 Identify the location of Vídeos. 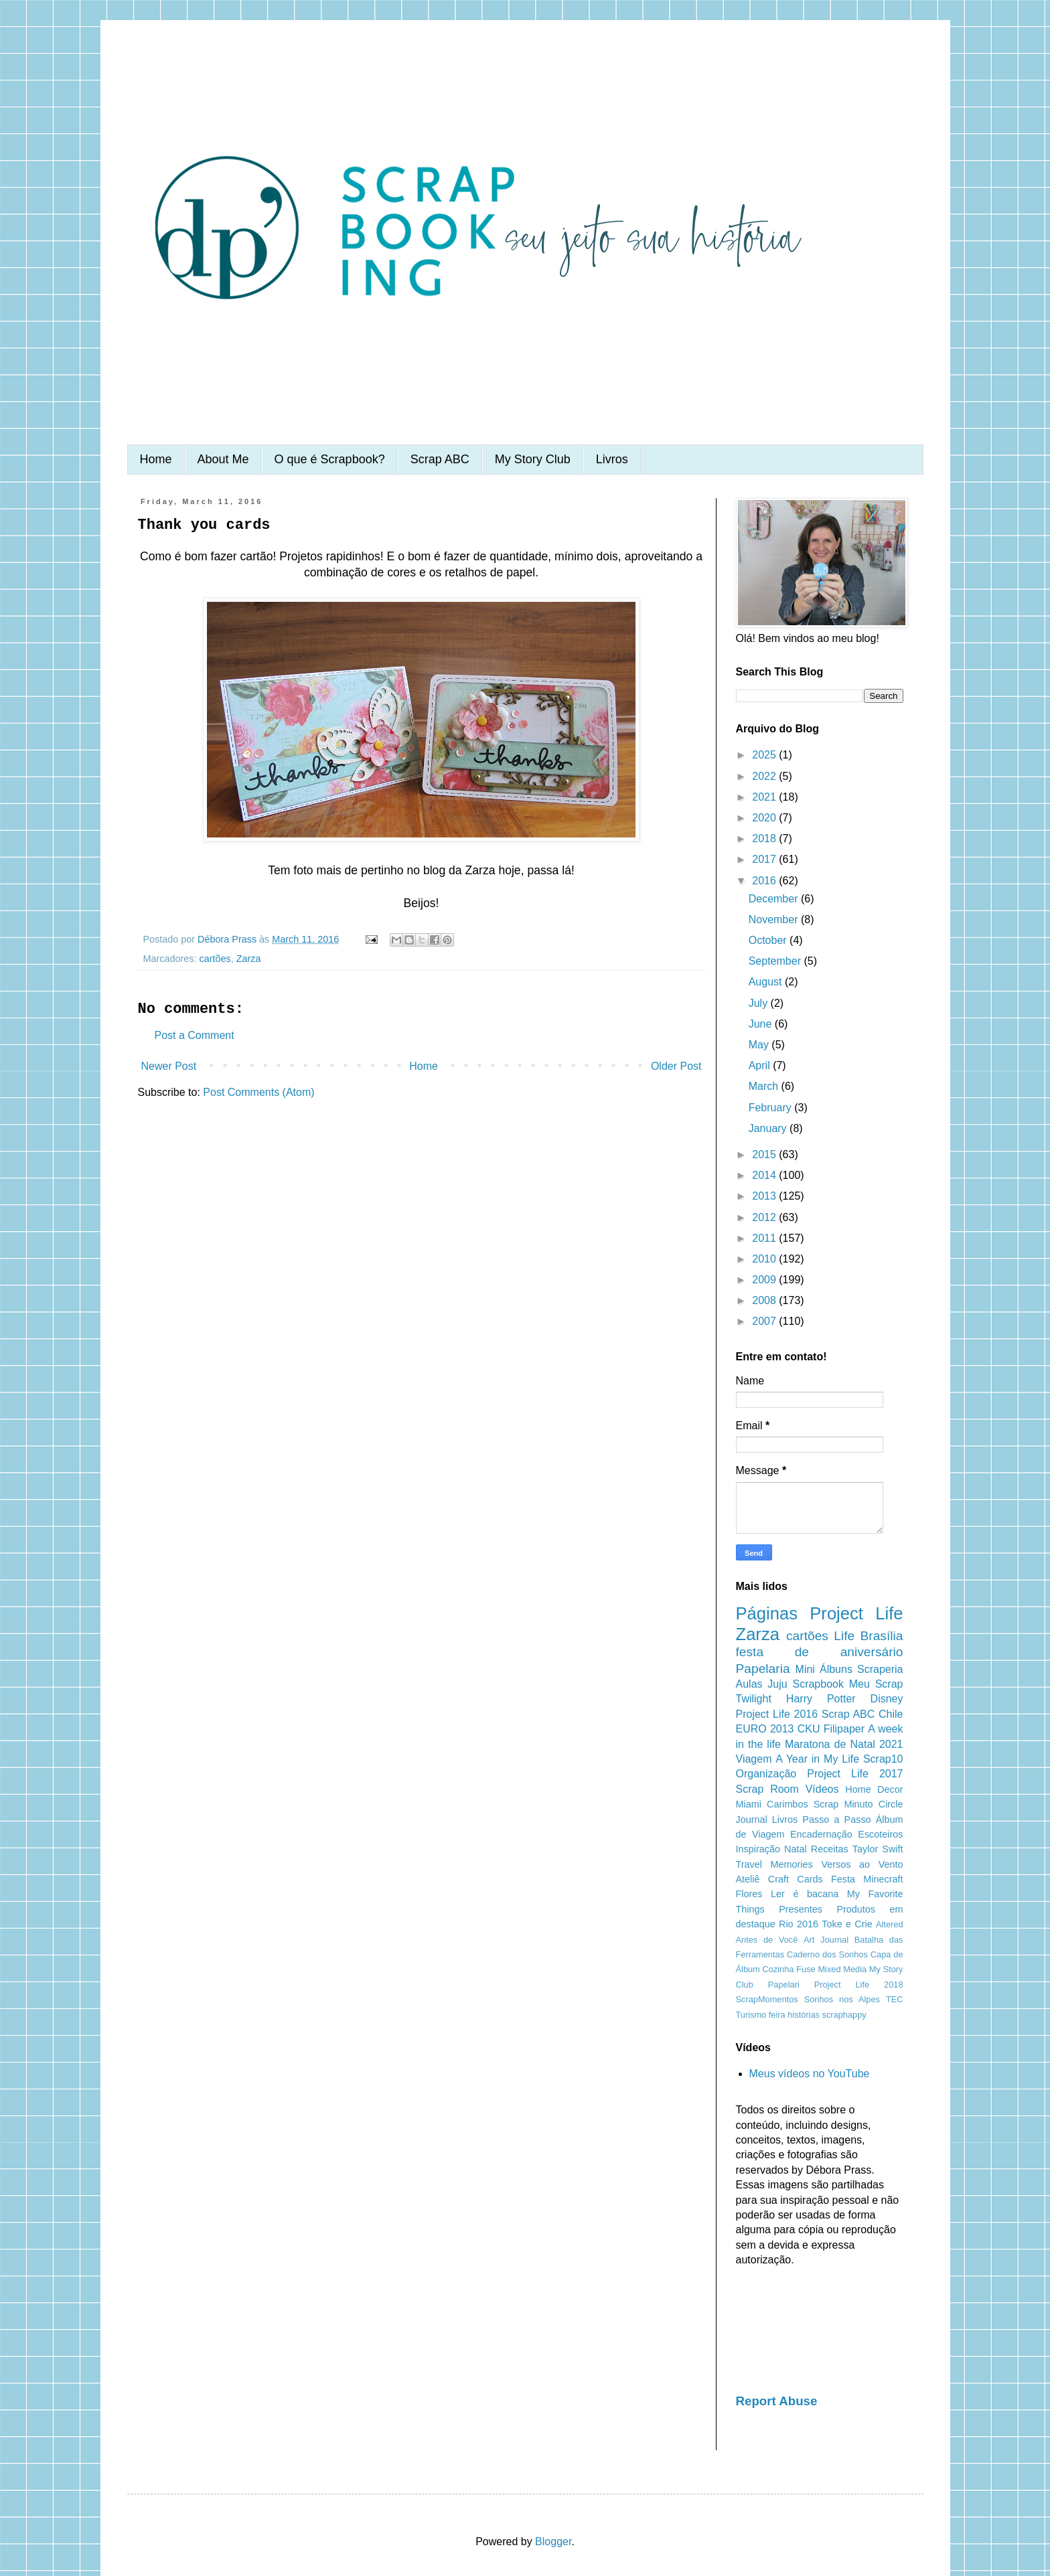
(822, 1789).